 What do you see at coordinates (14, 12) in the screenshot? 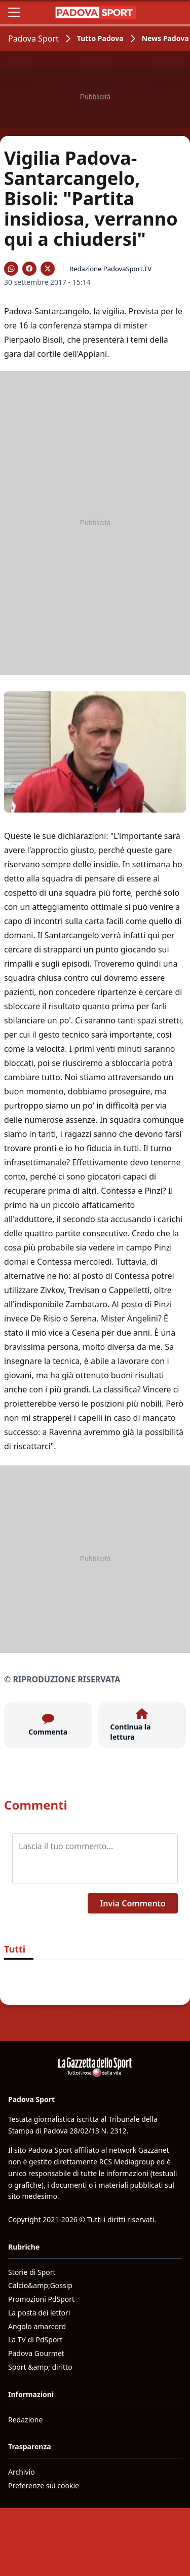
I see `[Apri il menu]` at bounding box center [14, 12].